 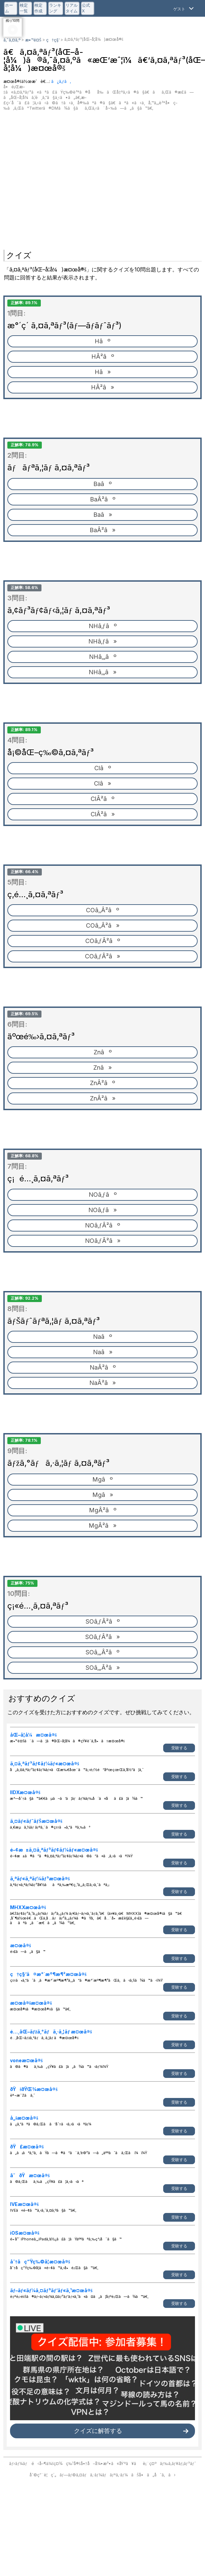 I want to click on BaÂ²âº, so click(x=102, y=499).